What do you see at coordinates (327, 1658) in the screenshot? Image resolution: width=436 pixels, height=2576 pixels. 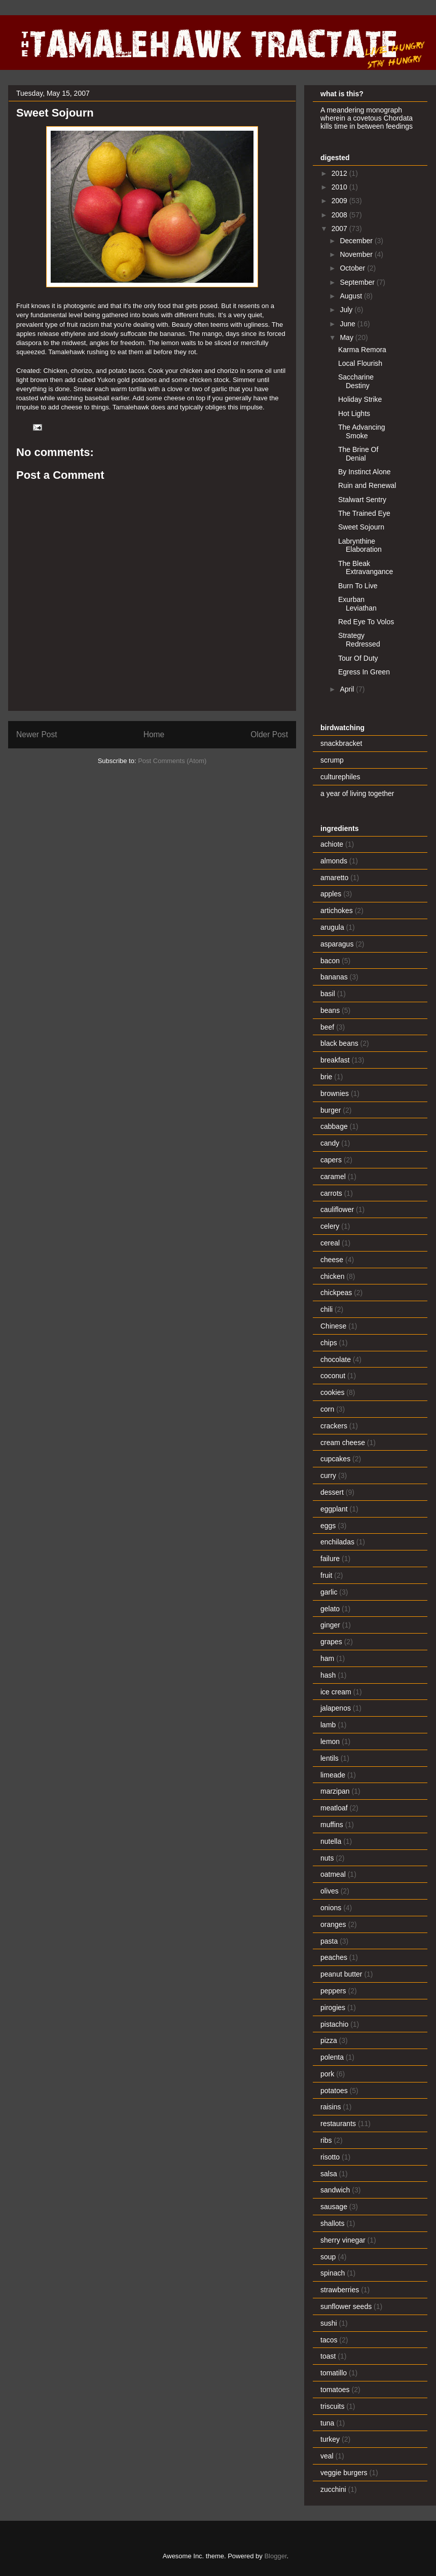 I see `ham` at bounding box center [327, 1658].